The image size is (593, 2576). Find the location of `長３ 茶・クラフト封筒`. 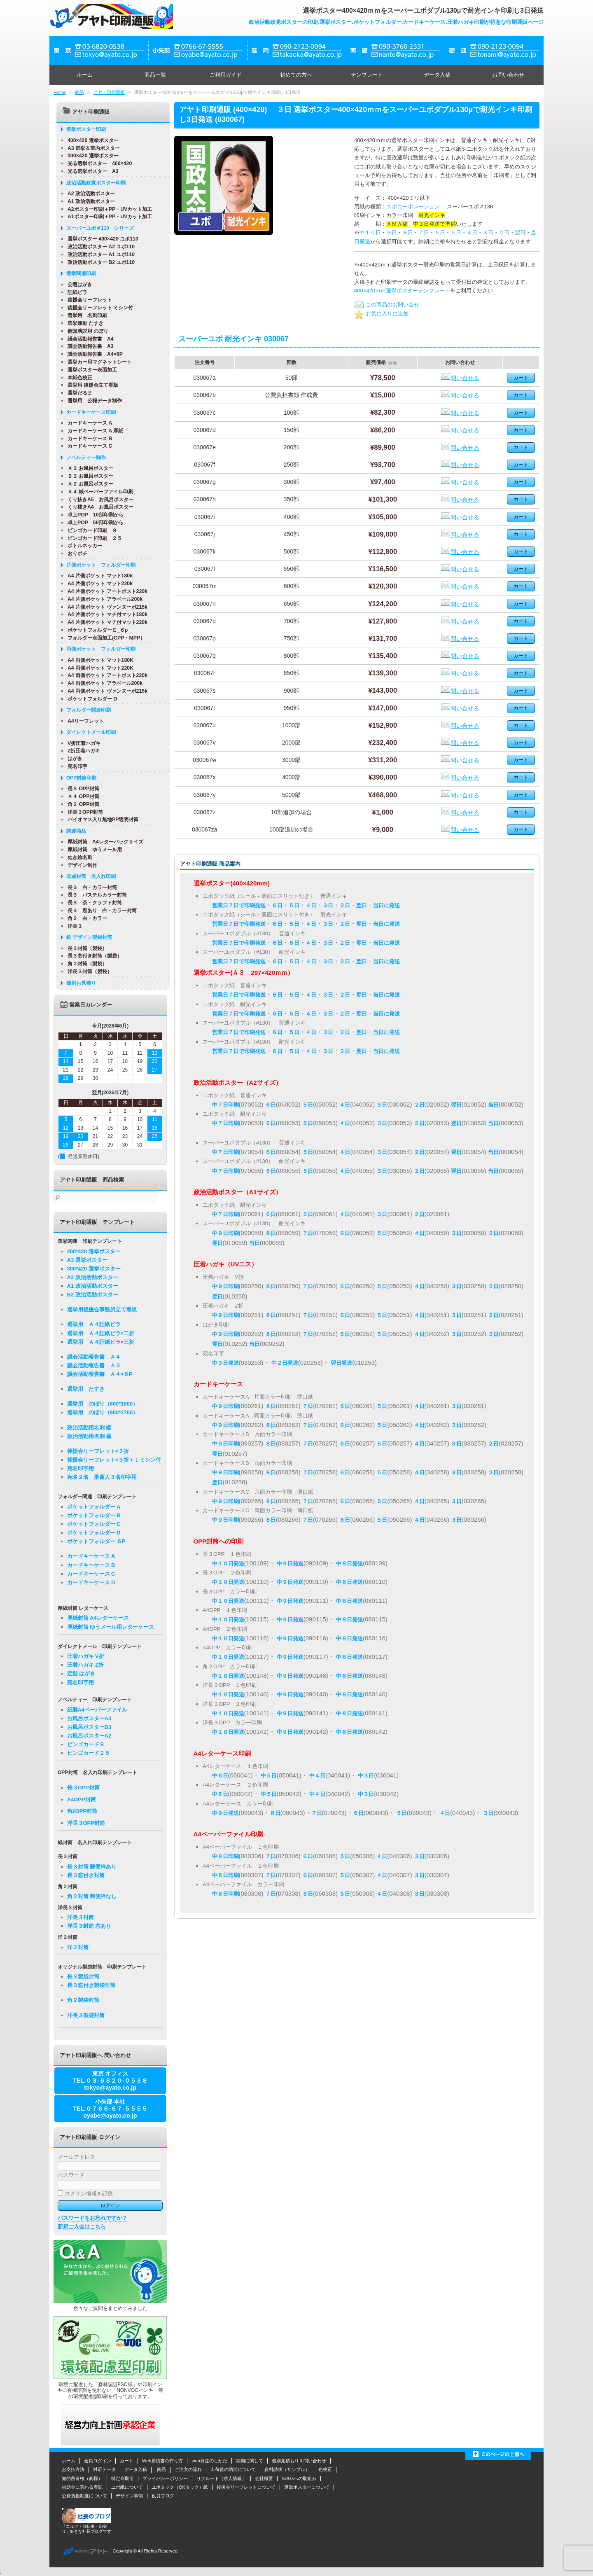

長３ 茶・クラフト封筒 is located at coordinates (92, 903).